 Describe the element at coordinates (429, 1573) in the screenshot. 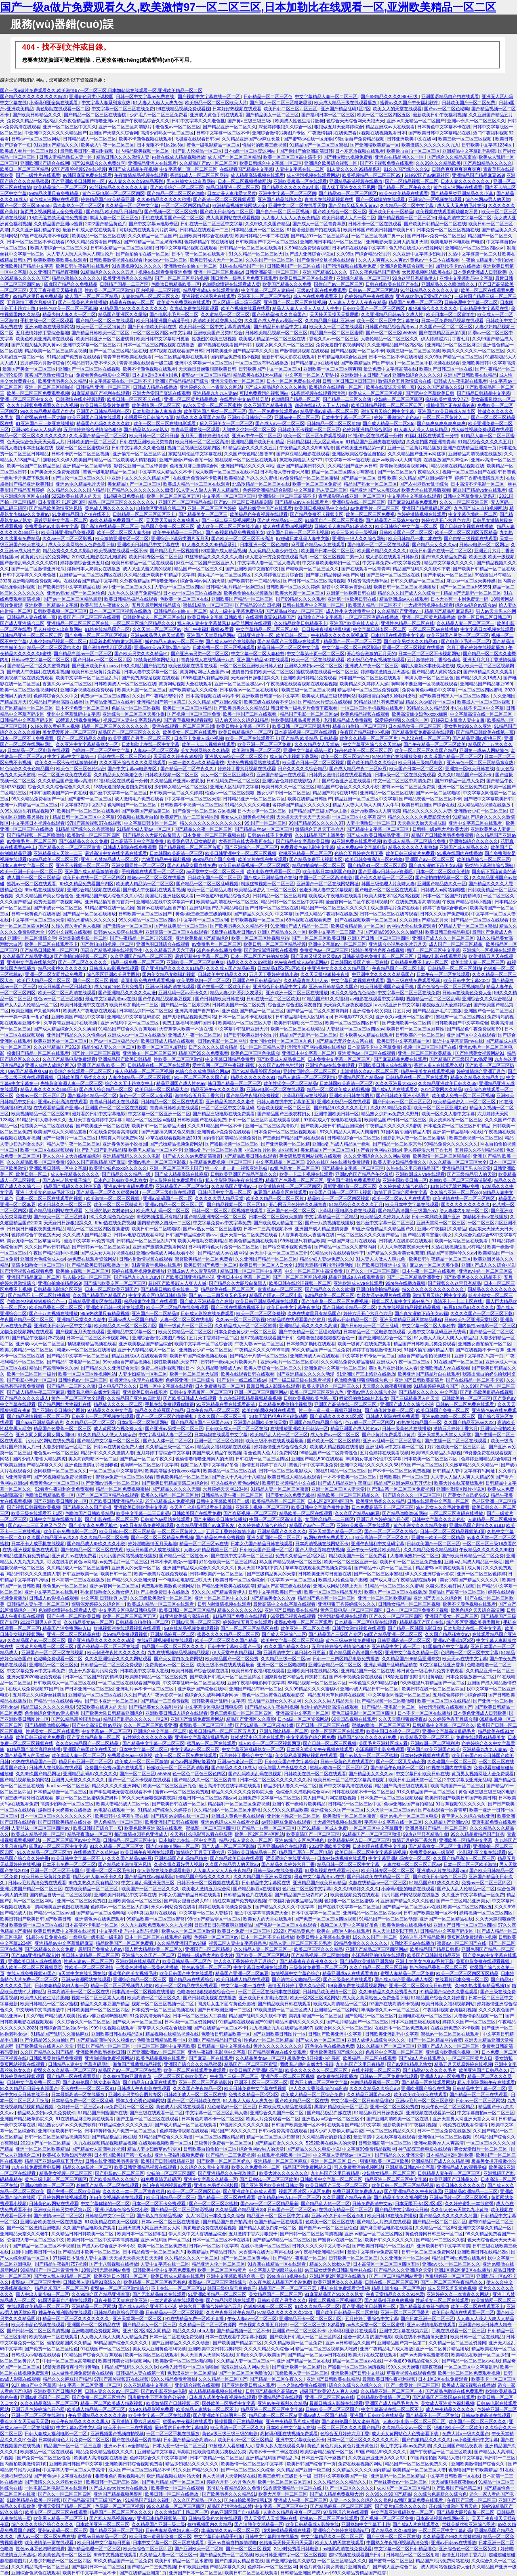

I see `伊人久久亚洲综合av影院` at that location.